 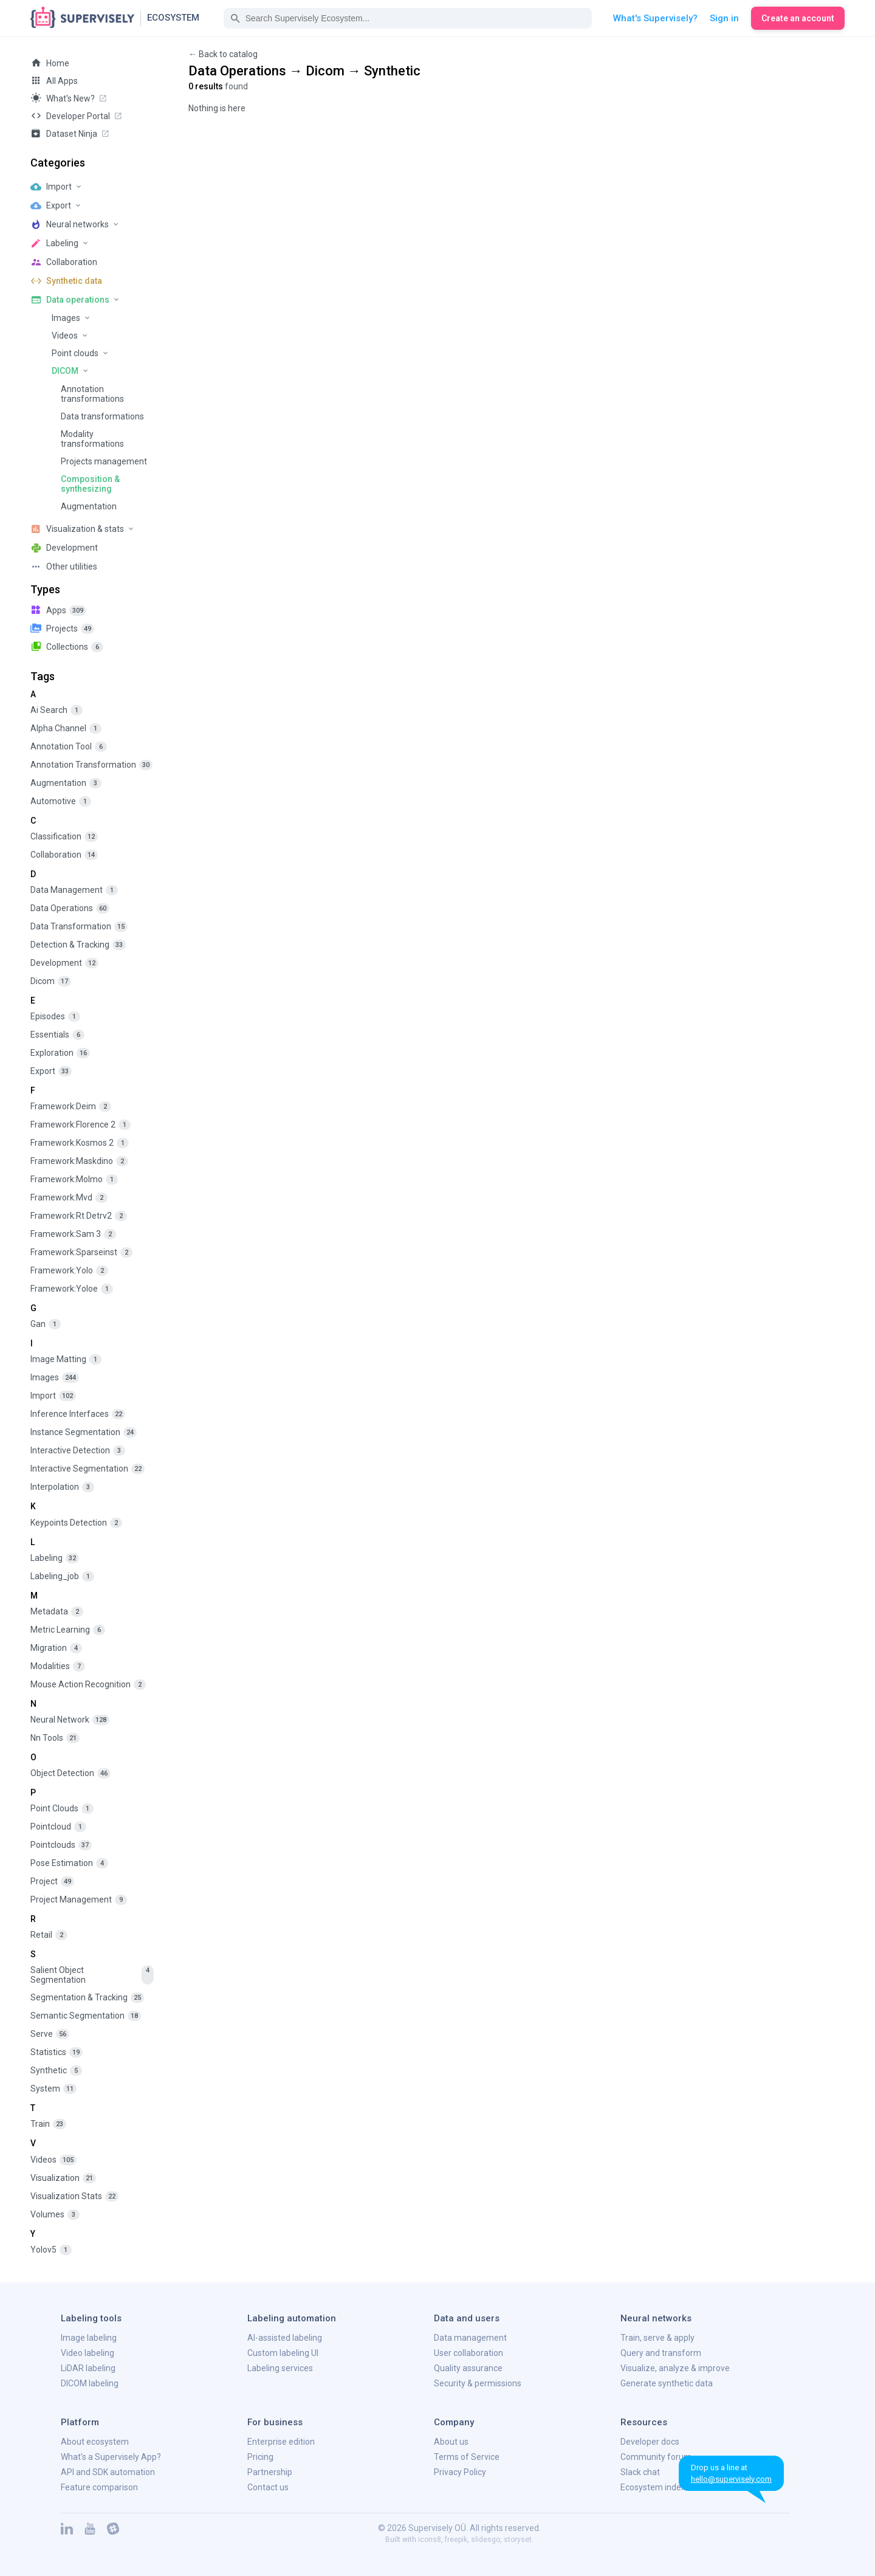 What do you see at coordinates (80, 1125) in the screenshot?
I see `framework:florence 2` at bounding box center [80, 1125].